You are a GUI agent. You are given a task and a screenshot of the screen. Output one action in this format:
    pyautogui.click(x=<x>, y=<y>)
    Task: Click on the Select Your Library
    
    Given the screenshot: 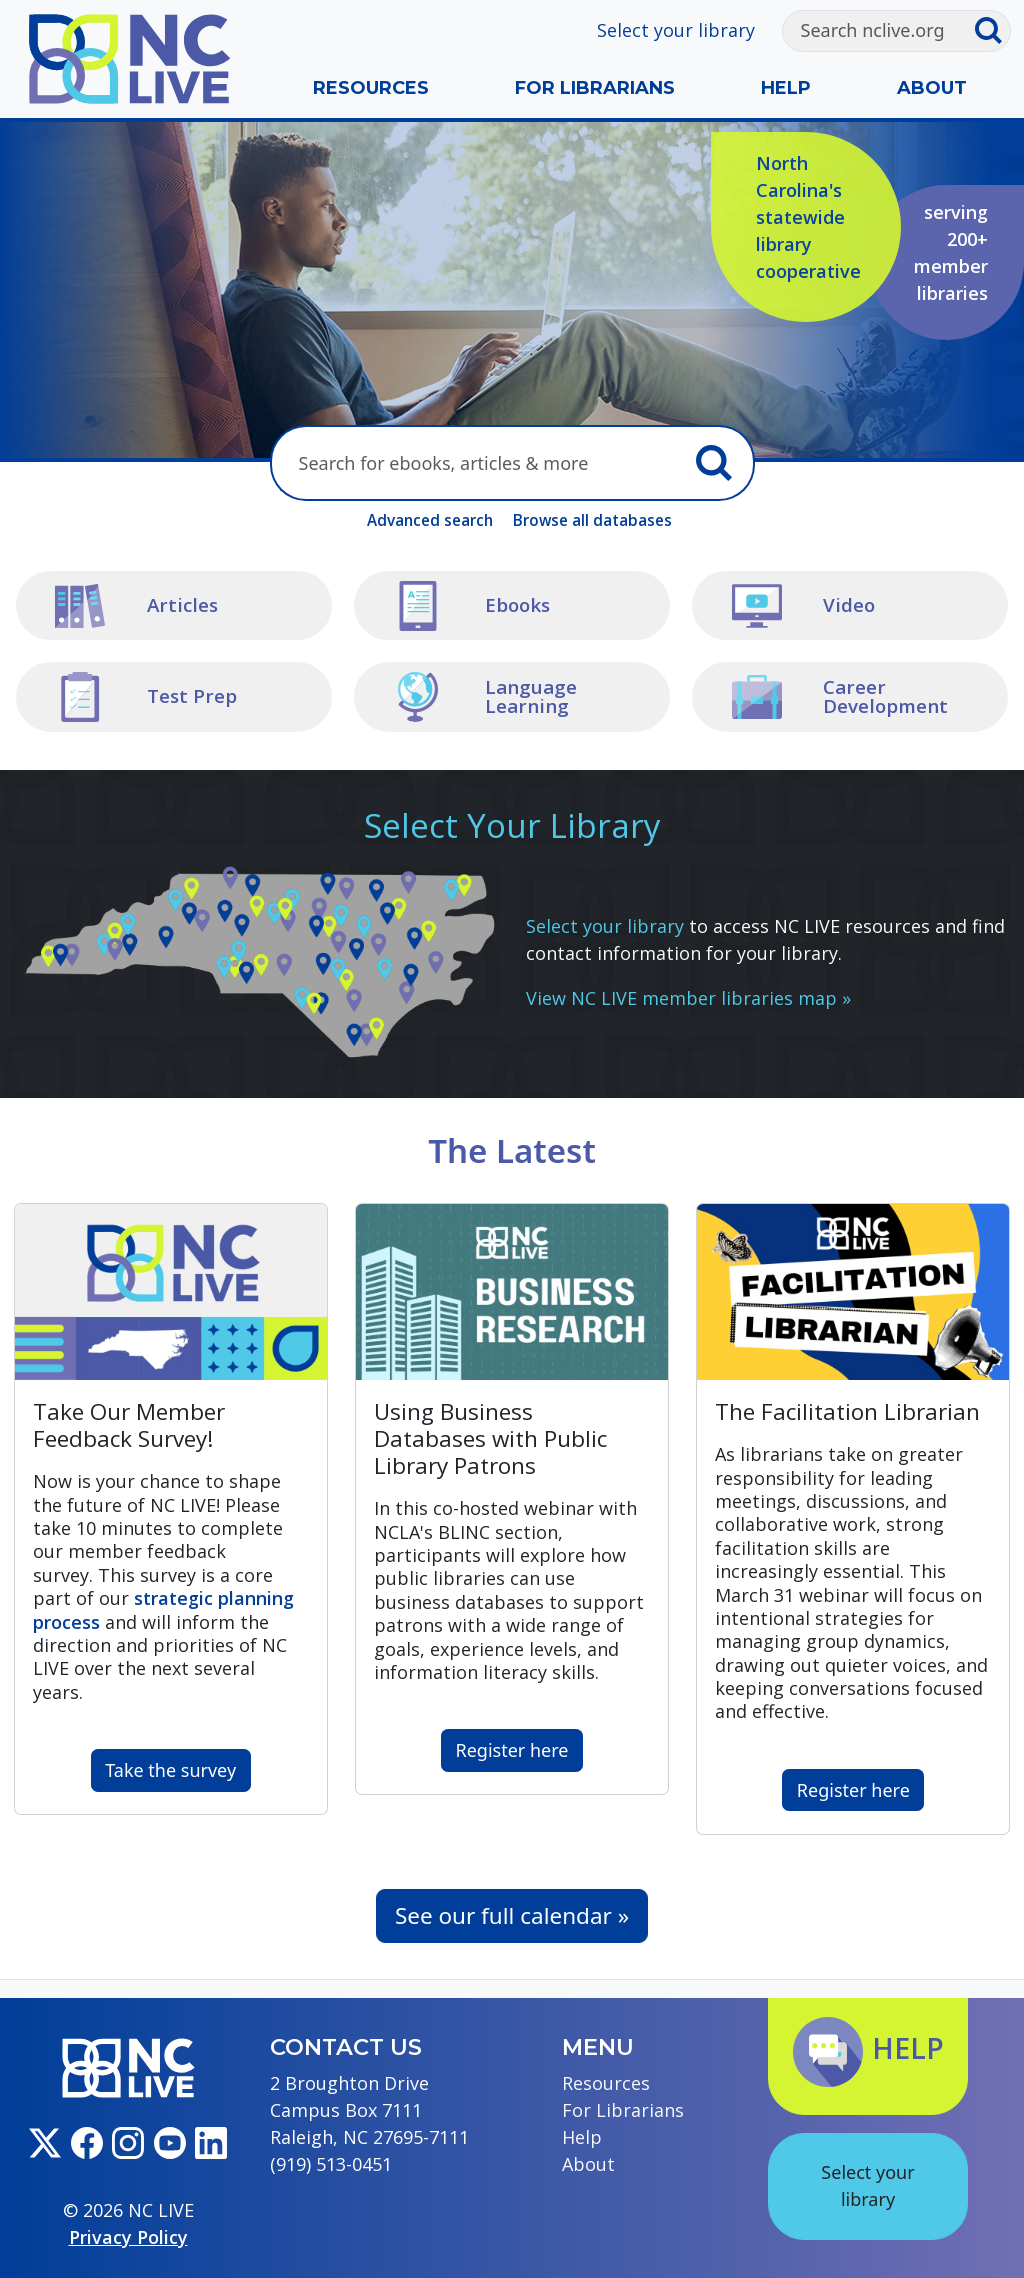 What is the action you would take?
    pyautogui.click(x=512, y=825)
    